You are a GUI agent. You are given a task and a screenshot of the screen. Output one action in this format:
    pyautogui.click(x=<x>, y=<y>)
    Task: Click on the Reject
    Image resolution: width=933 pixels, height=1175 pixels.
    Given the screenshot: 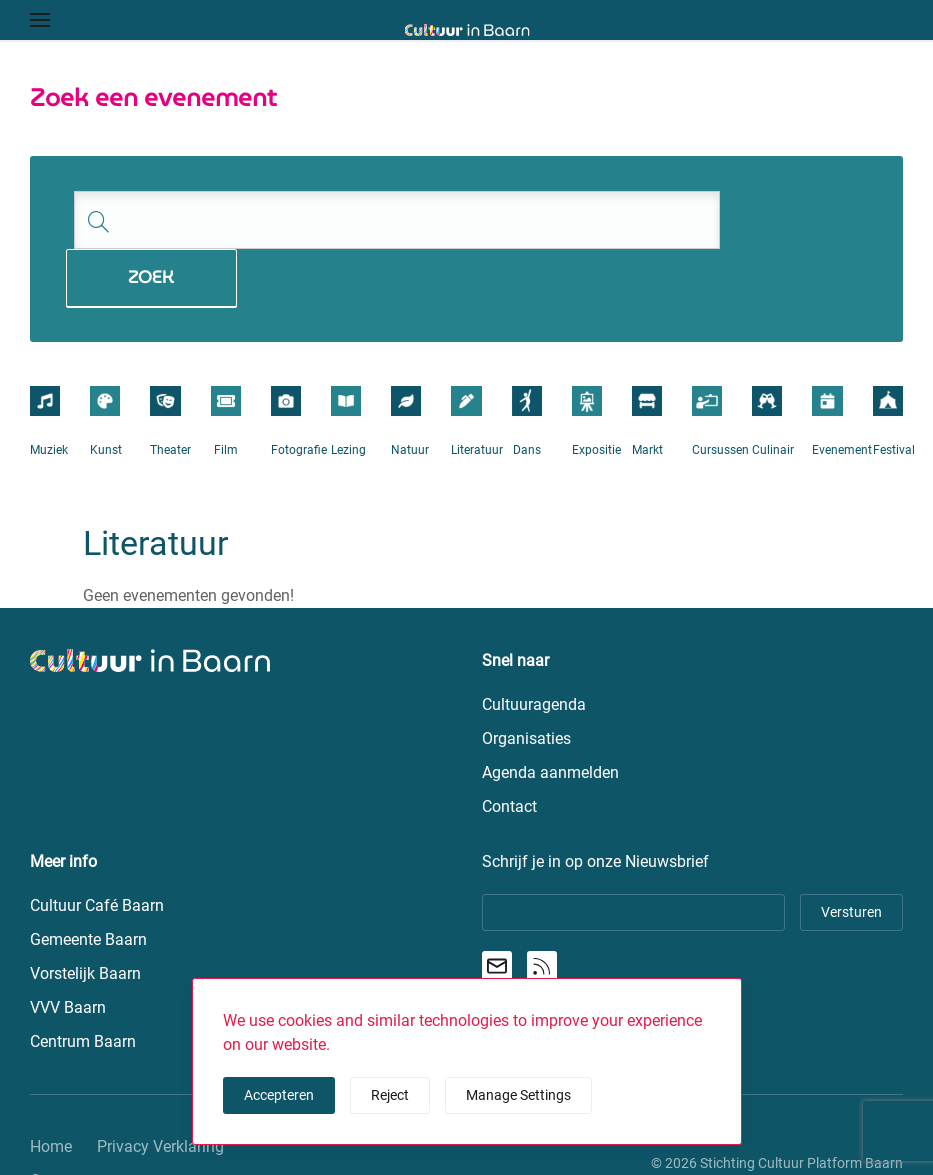 What is the action you would take?
    pyautogui.click(x=390, y=1095)
    